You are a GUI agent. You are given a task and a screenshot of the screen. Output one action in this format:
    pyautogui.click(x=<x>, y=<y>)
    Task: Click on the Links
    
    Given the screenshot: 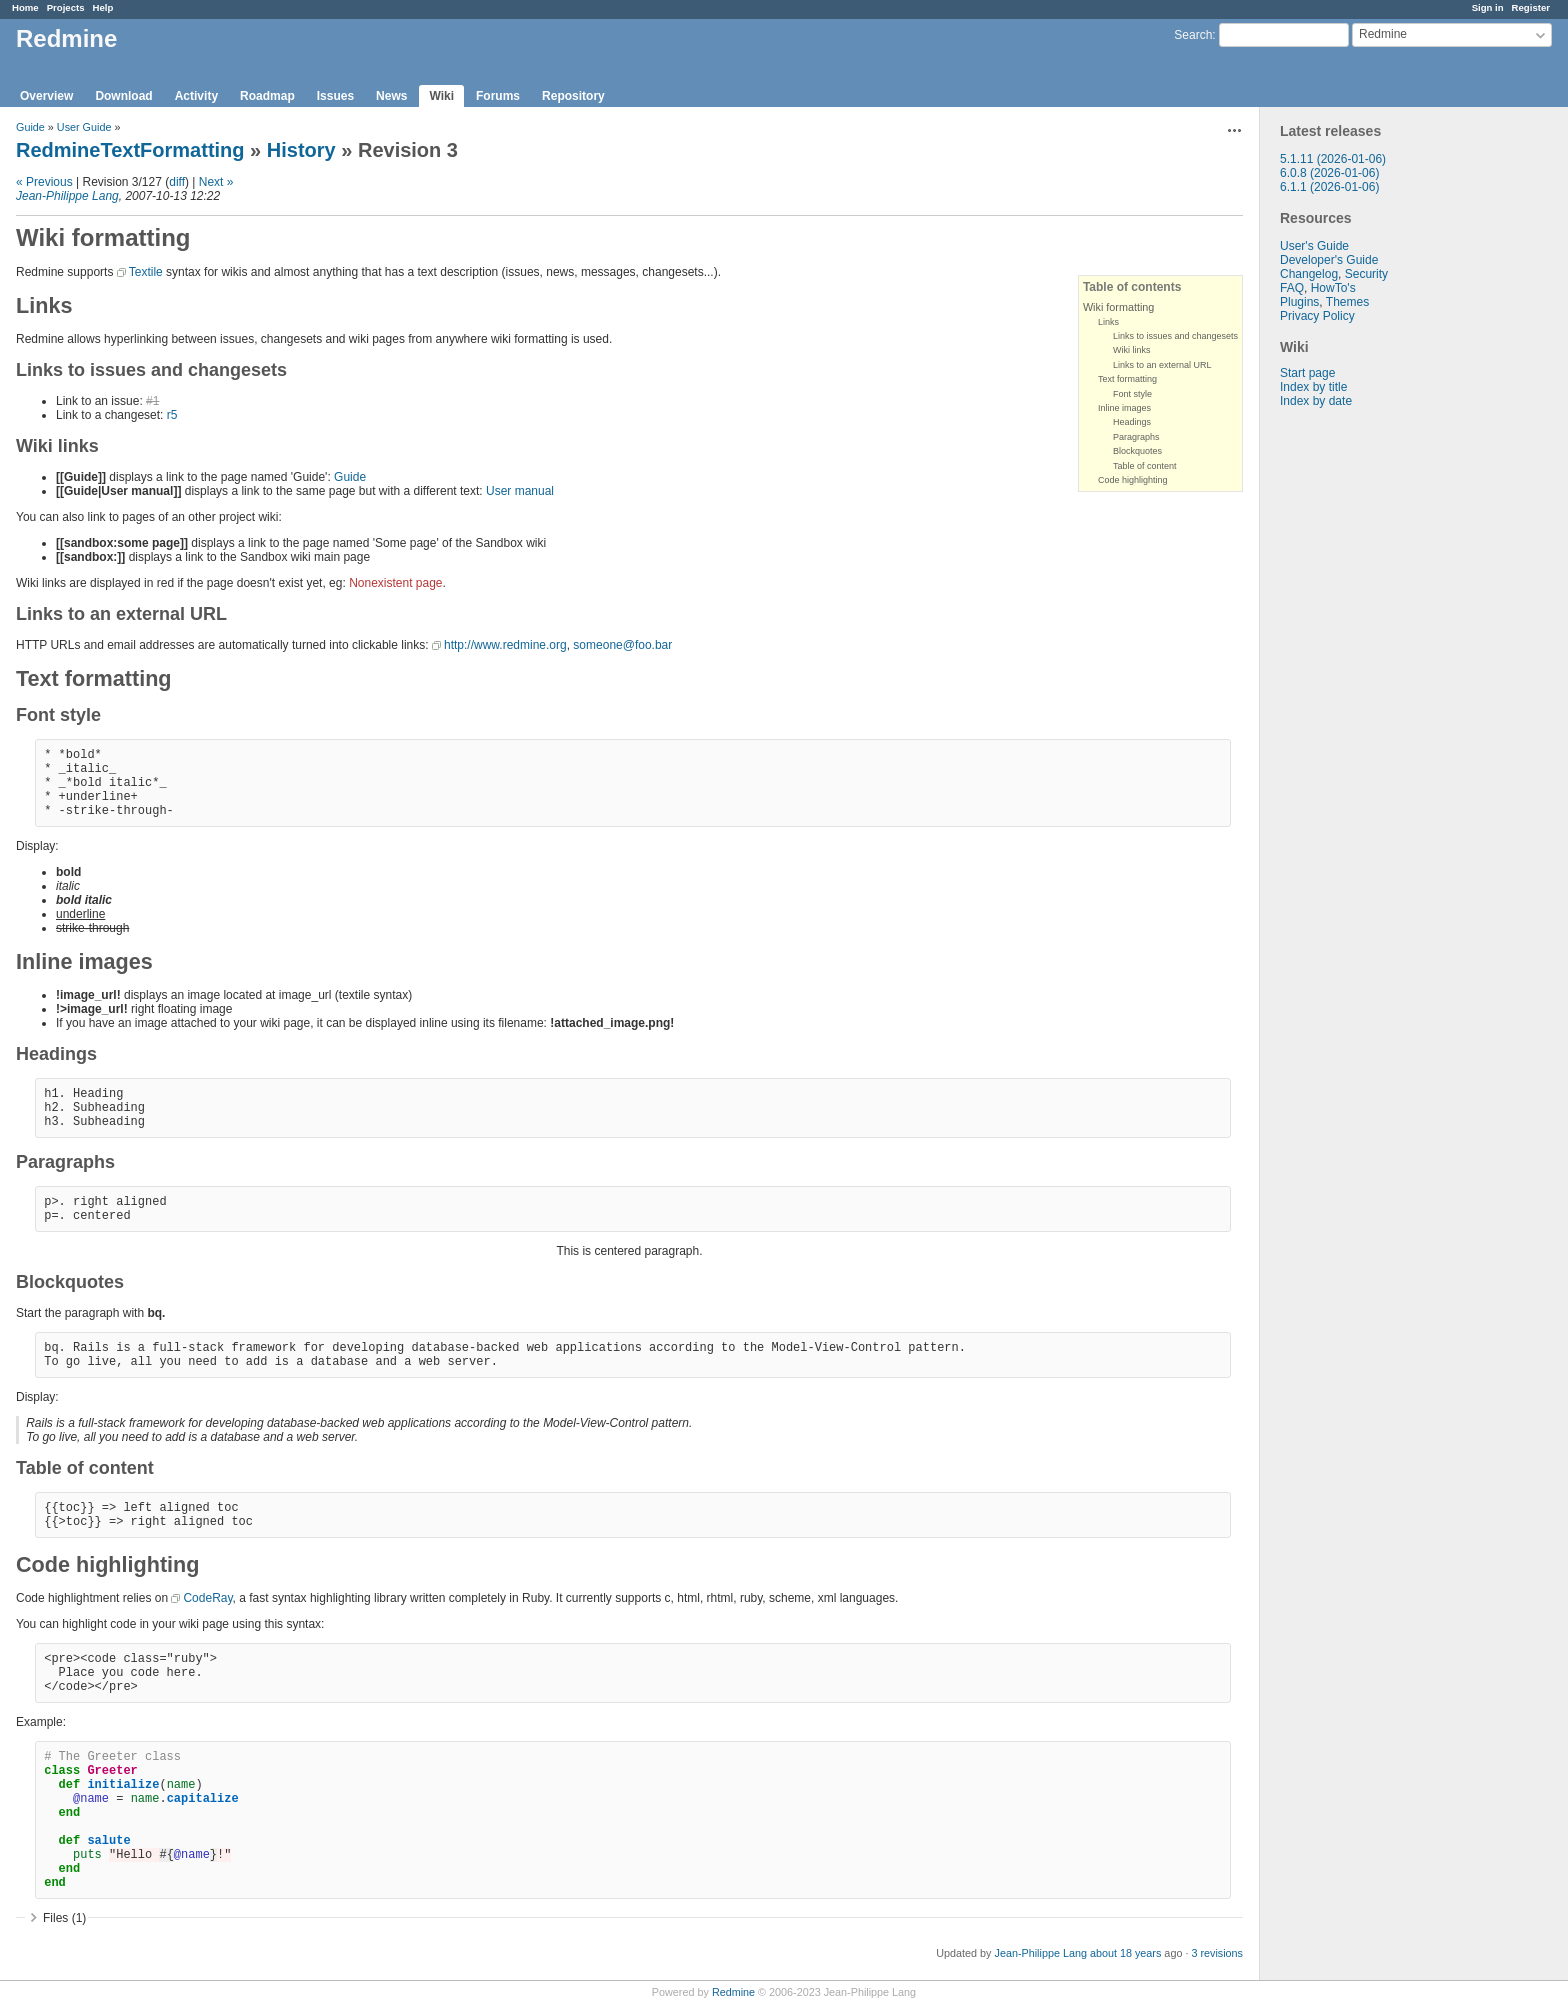 What is the action you would take?
    pyautogui.click(x=1108, y=322)
    